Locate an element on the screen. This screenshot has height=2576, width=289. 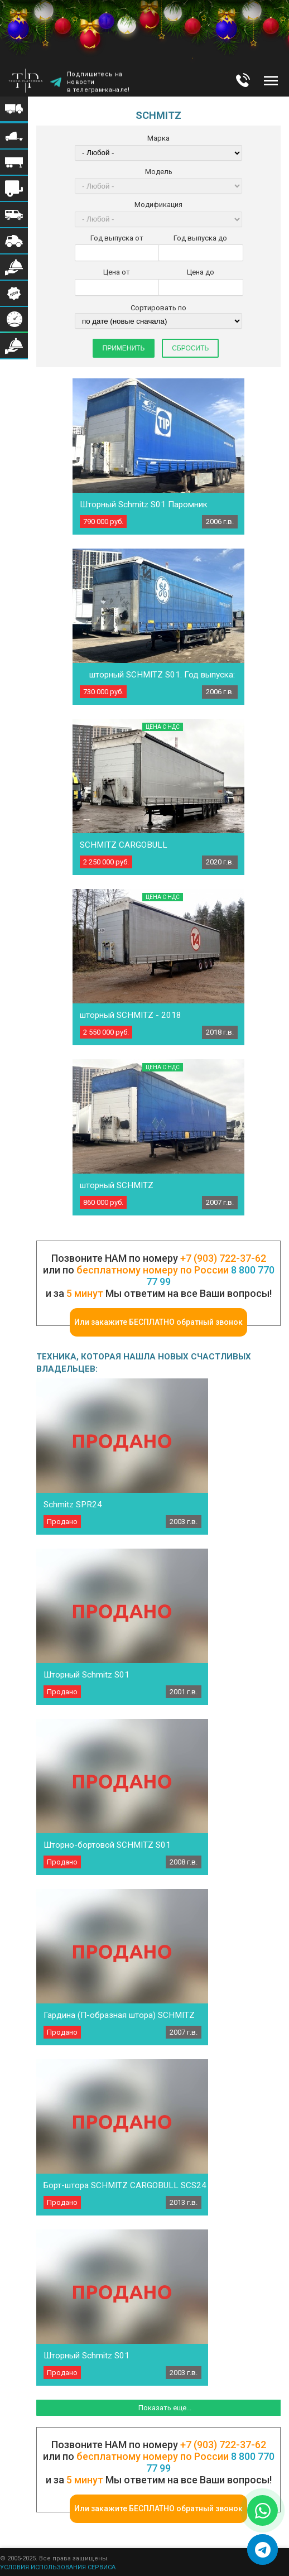
Подпишитесь на новости в телеграм-канале! is located at coordinates (98, 82).